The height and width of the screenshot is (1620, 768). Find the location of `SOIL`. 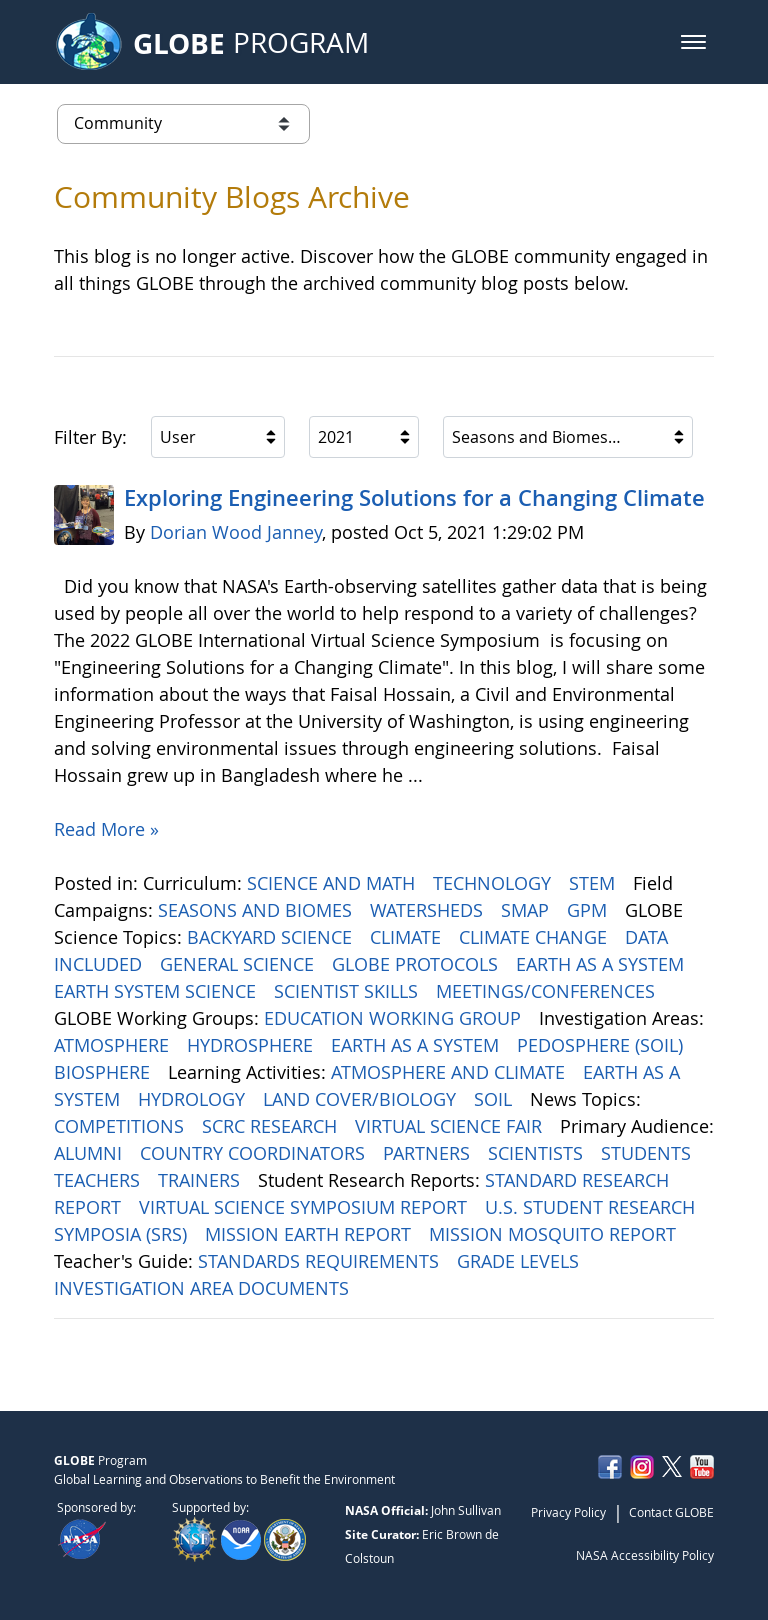

SOIL is located at coordinates (495, 1099).